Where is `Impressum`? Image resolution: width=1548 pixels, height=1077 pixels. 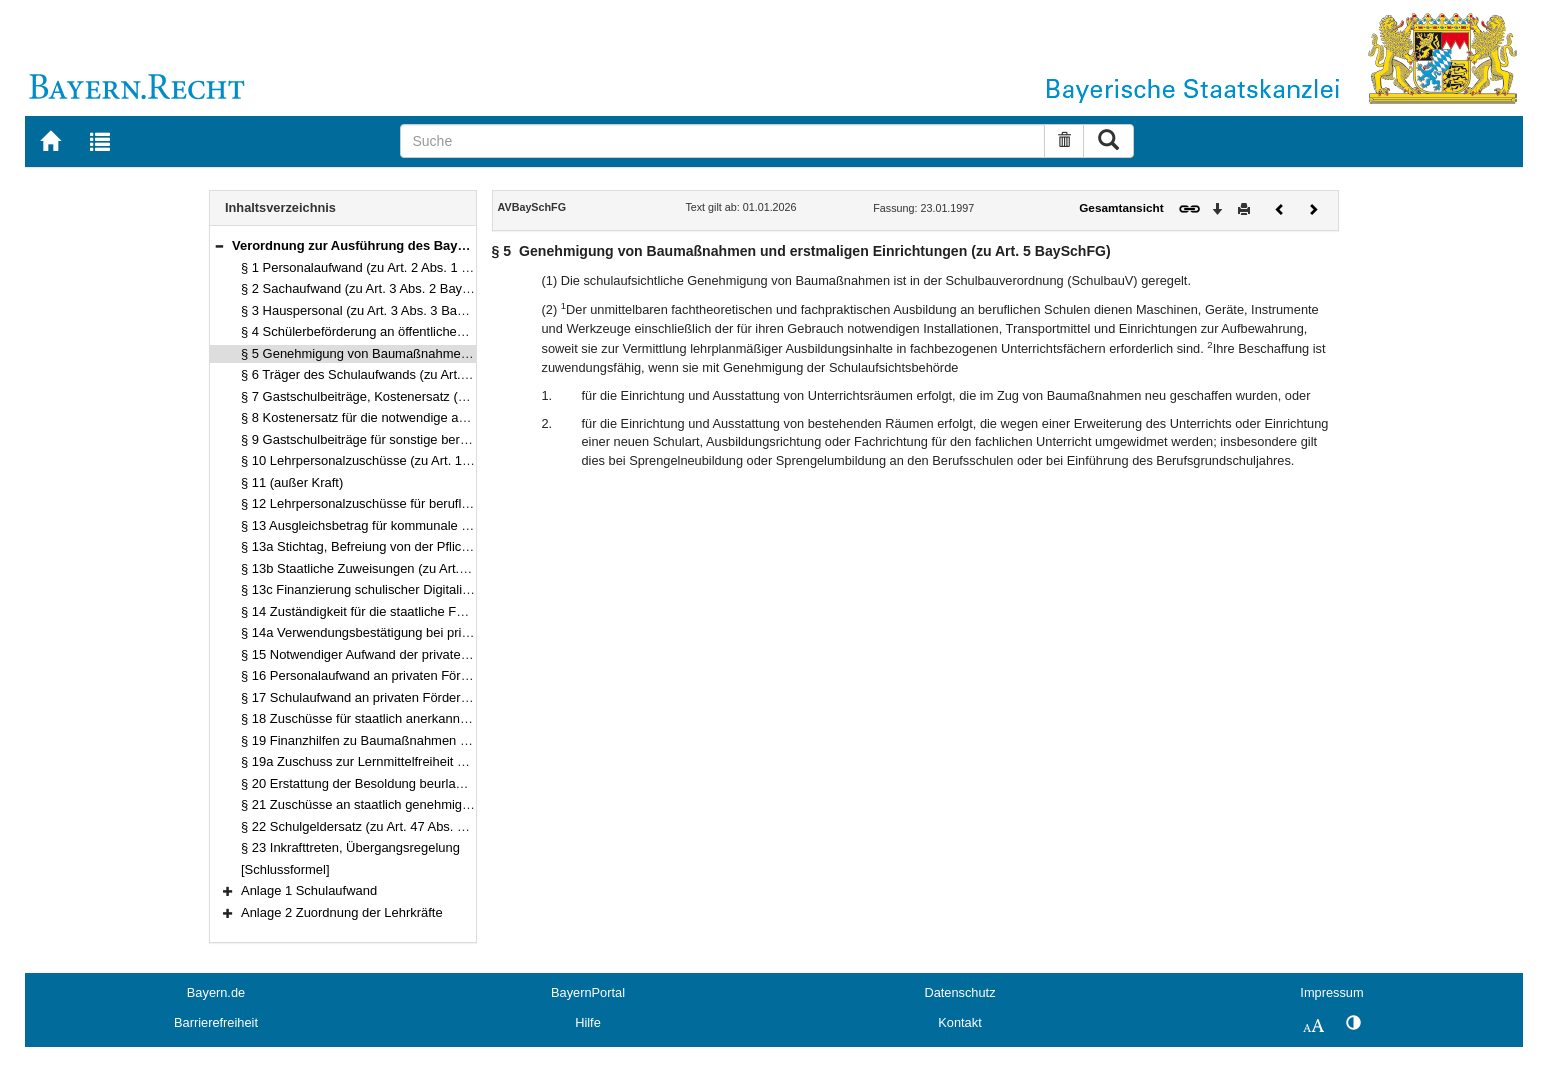
Impressum is located at coordinates (1331, 992).